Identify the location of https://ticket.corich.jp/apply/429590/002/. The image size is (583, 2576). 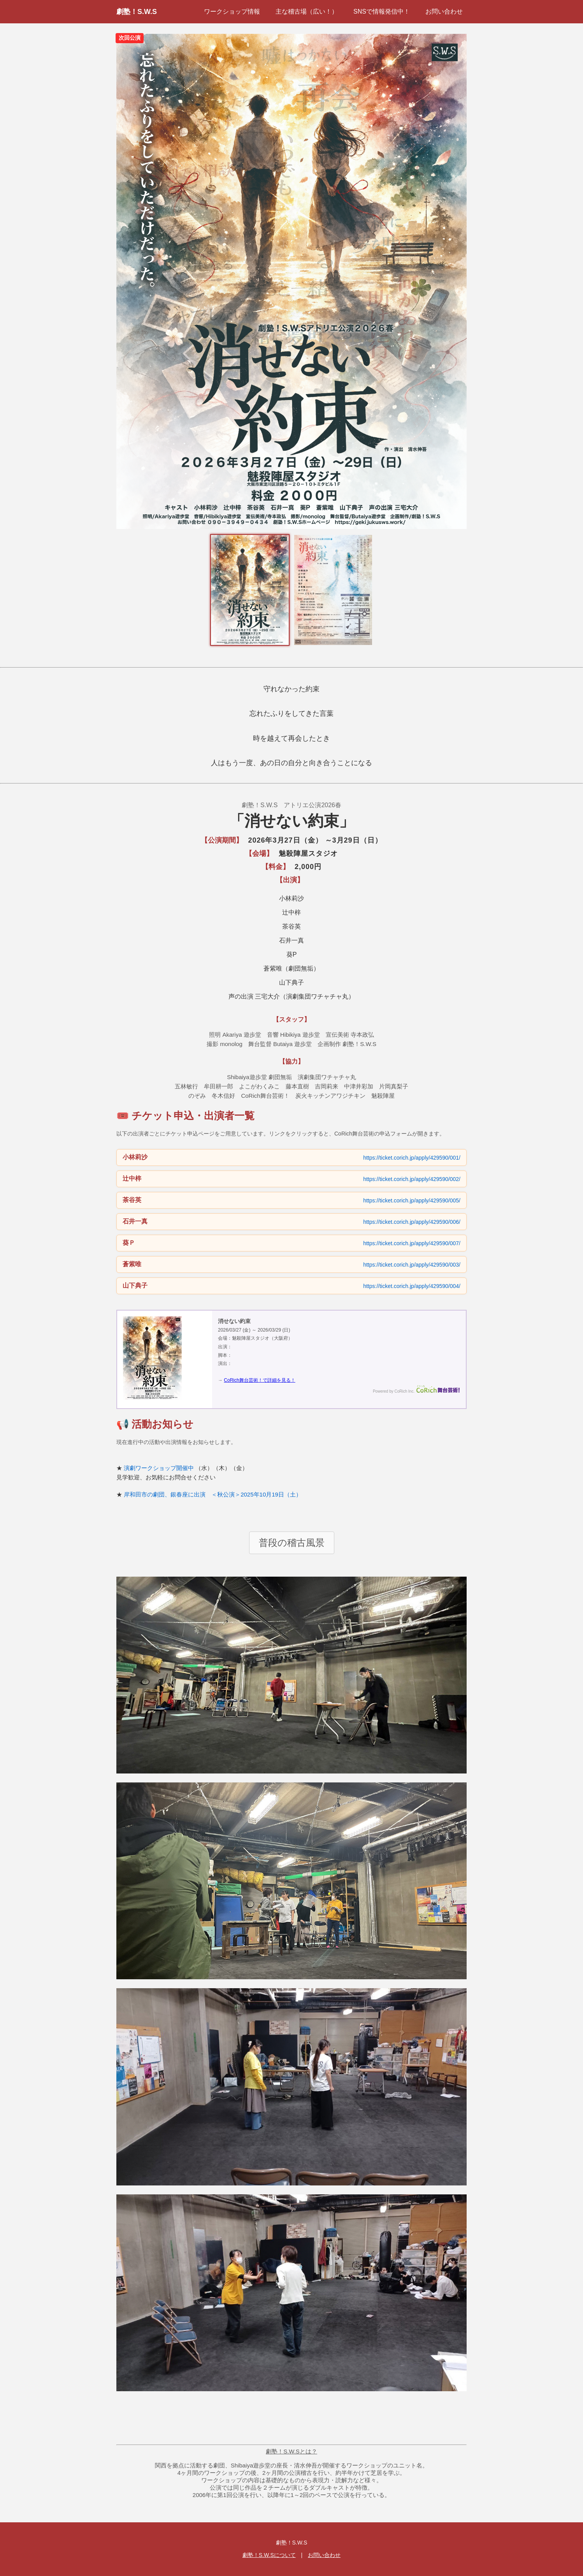
(411, 1179).